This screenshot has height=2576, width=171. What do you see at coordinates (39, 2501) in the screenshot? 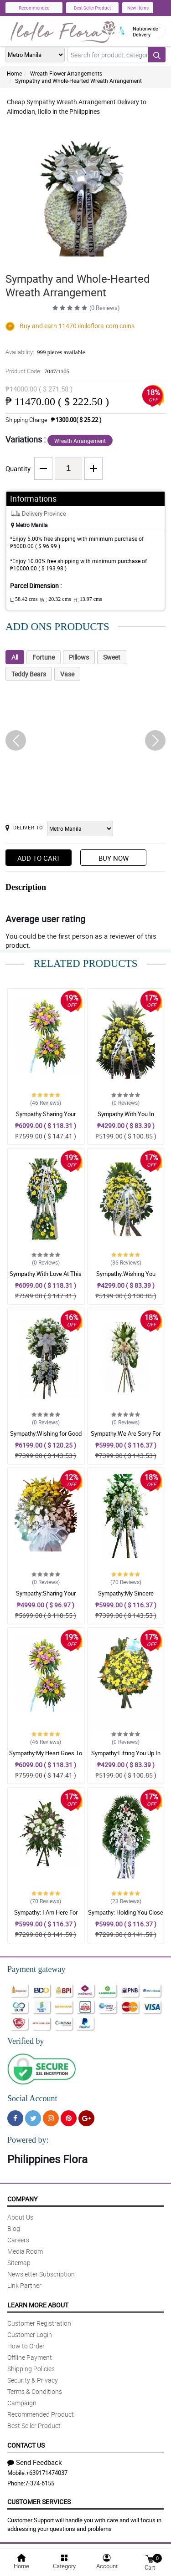
I see `Customer Services` at bounding box center [39, 2501].